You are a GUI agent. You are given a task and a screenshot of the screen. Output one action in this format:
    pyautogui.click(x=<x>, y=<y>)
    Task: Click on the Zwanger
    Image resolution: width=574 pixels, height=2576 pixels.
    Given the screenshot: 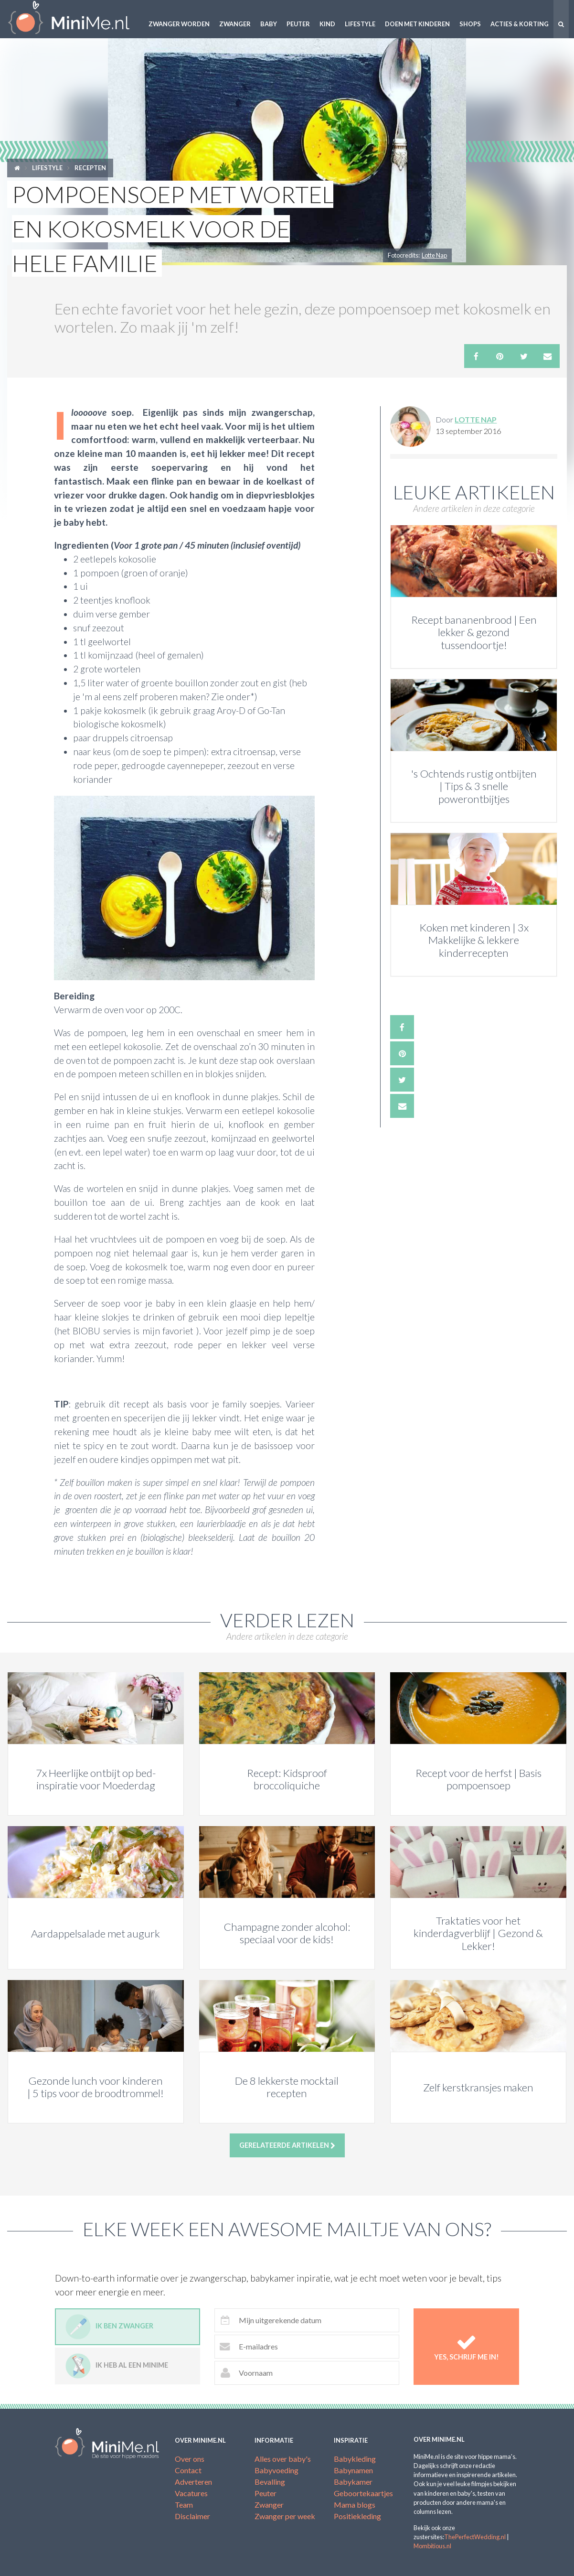 What is the action you would take?
    pyautogui.click(x=235, y=24)
    